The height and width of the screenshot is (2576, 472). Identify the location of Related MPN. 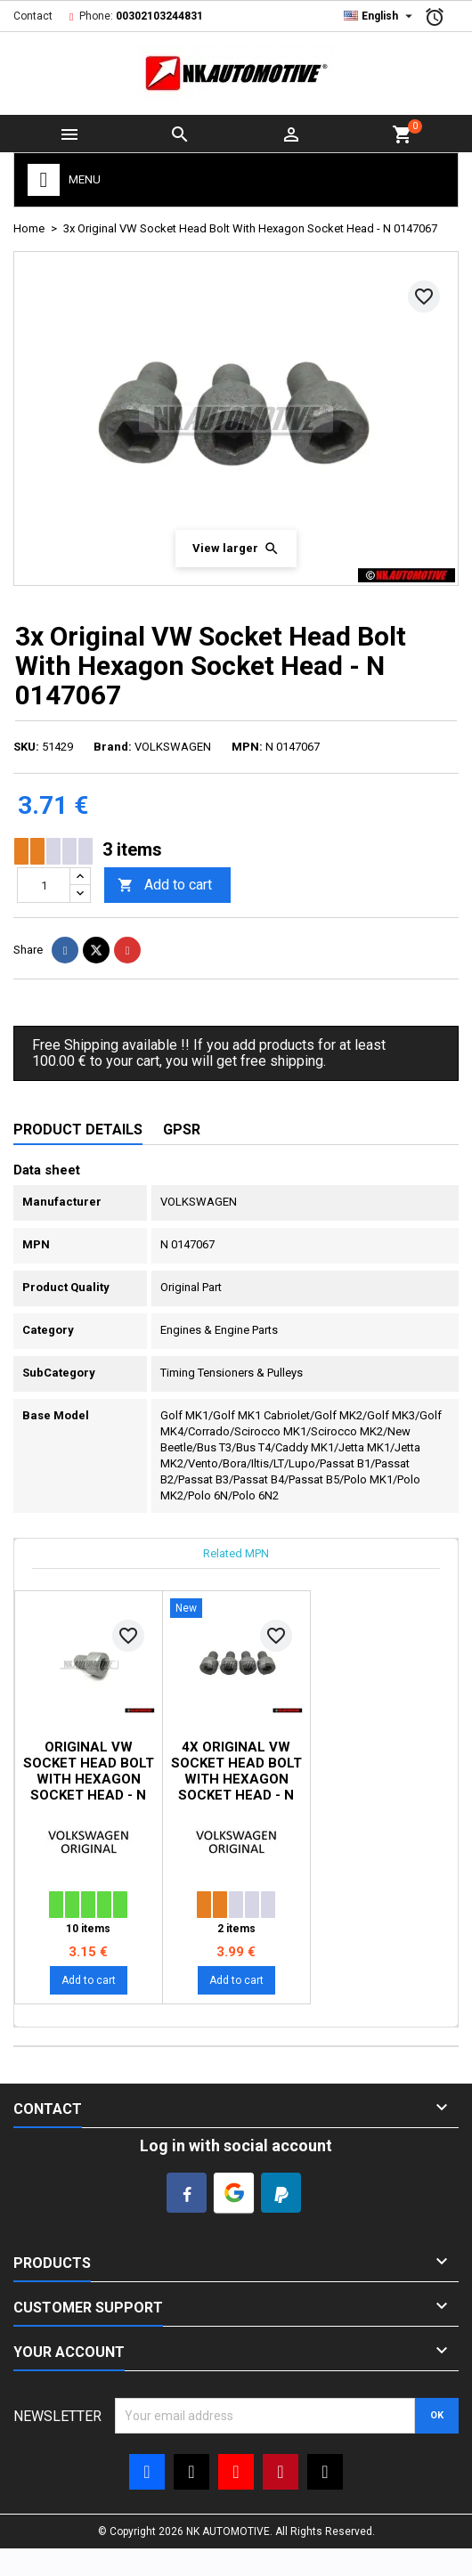
(236, 1553).